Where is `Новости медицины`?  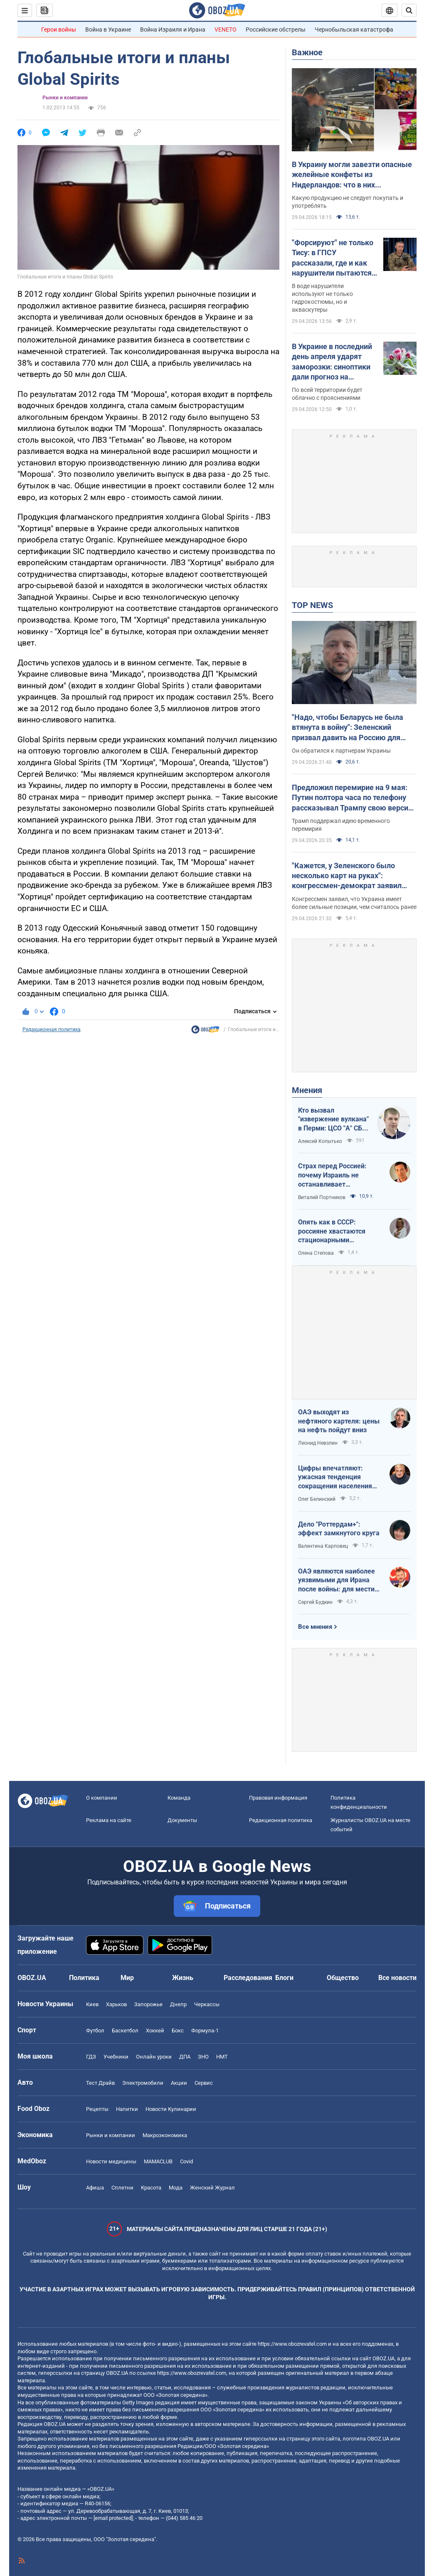 Новости медицины is located at coordinates (111, 2161).